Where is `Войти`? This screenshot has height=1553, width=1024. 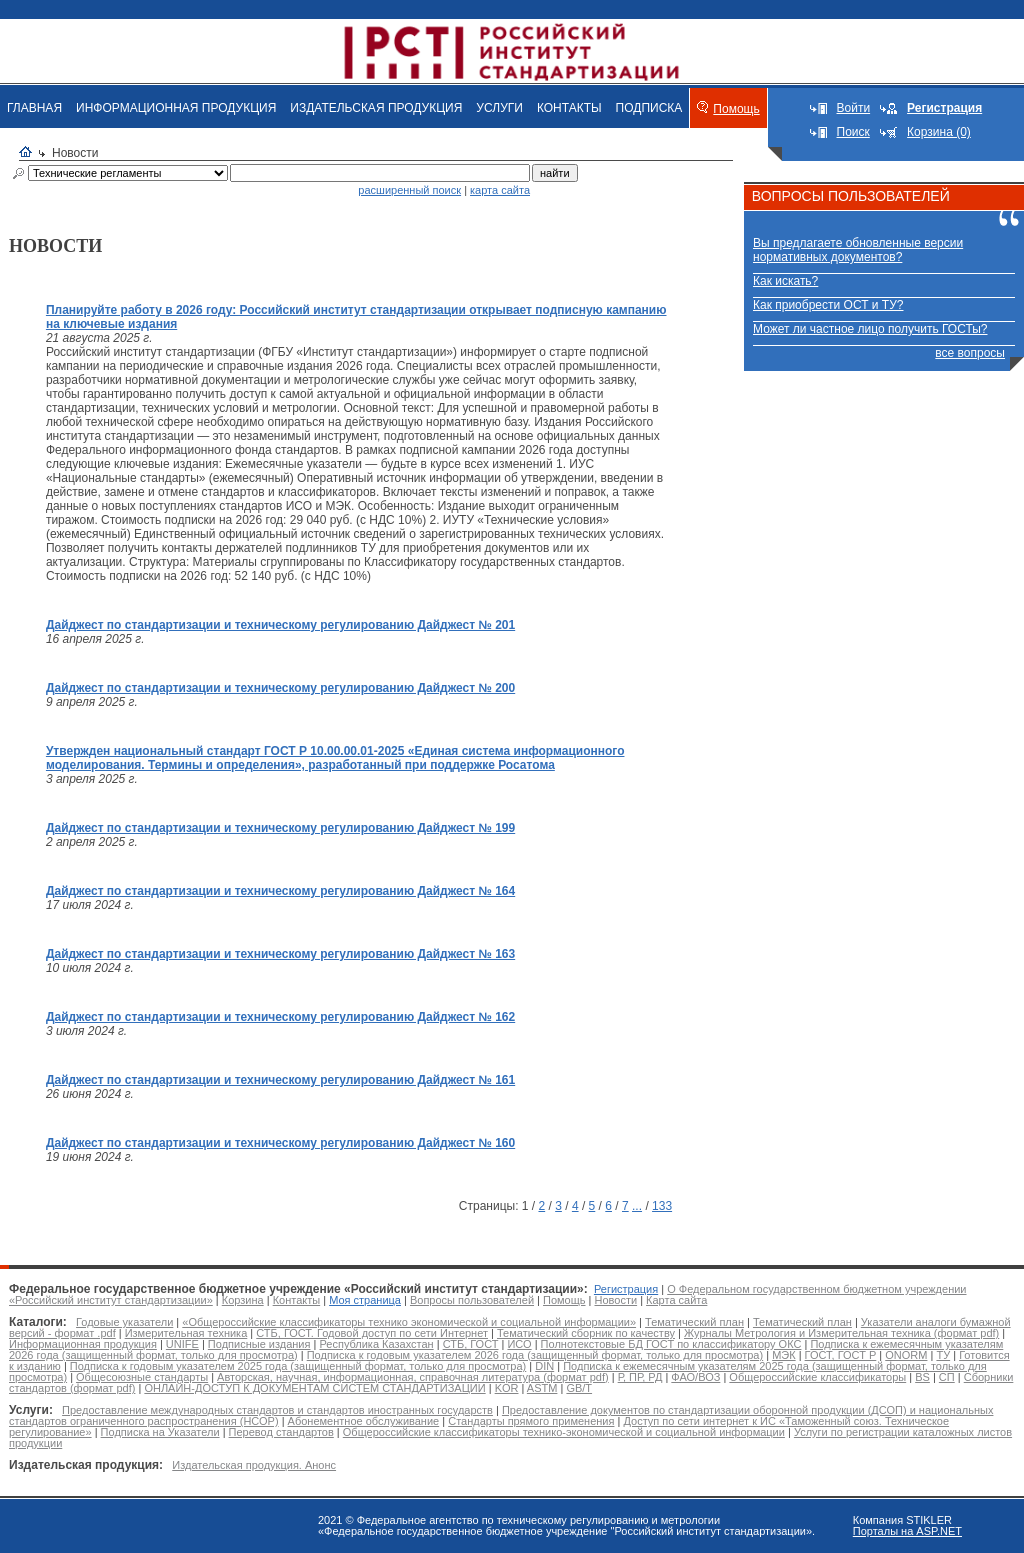
Войти is located at coordinates (854, 108).